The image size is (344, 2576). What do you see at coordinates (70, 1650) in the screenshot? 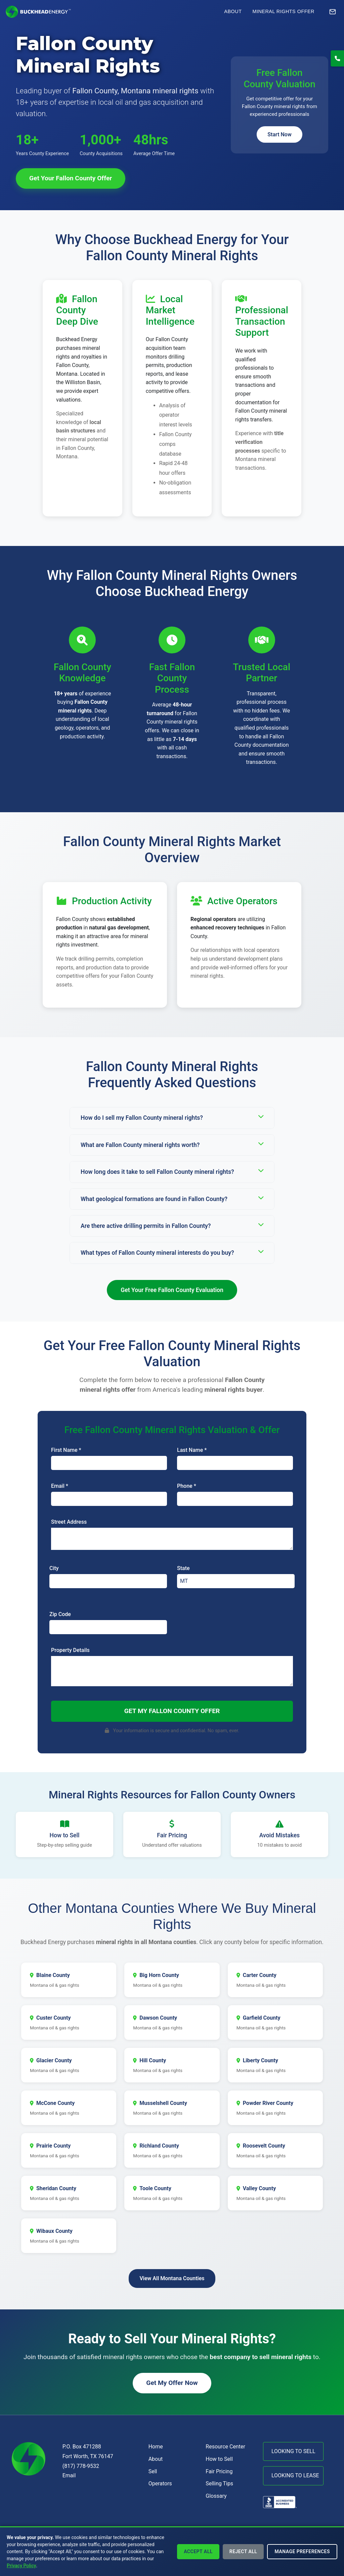
I see `Property Details` at bounding box center [70, 1650].